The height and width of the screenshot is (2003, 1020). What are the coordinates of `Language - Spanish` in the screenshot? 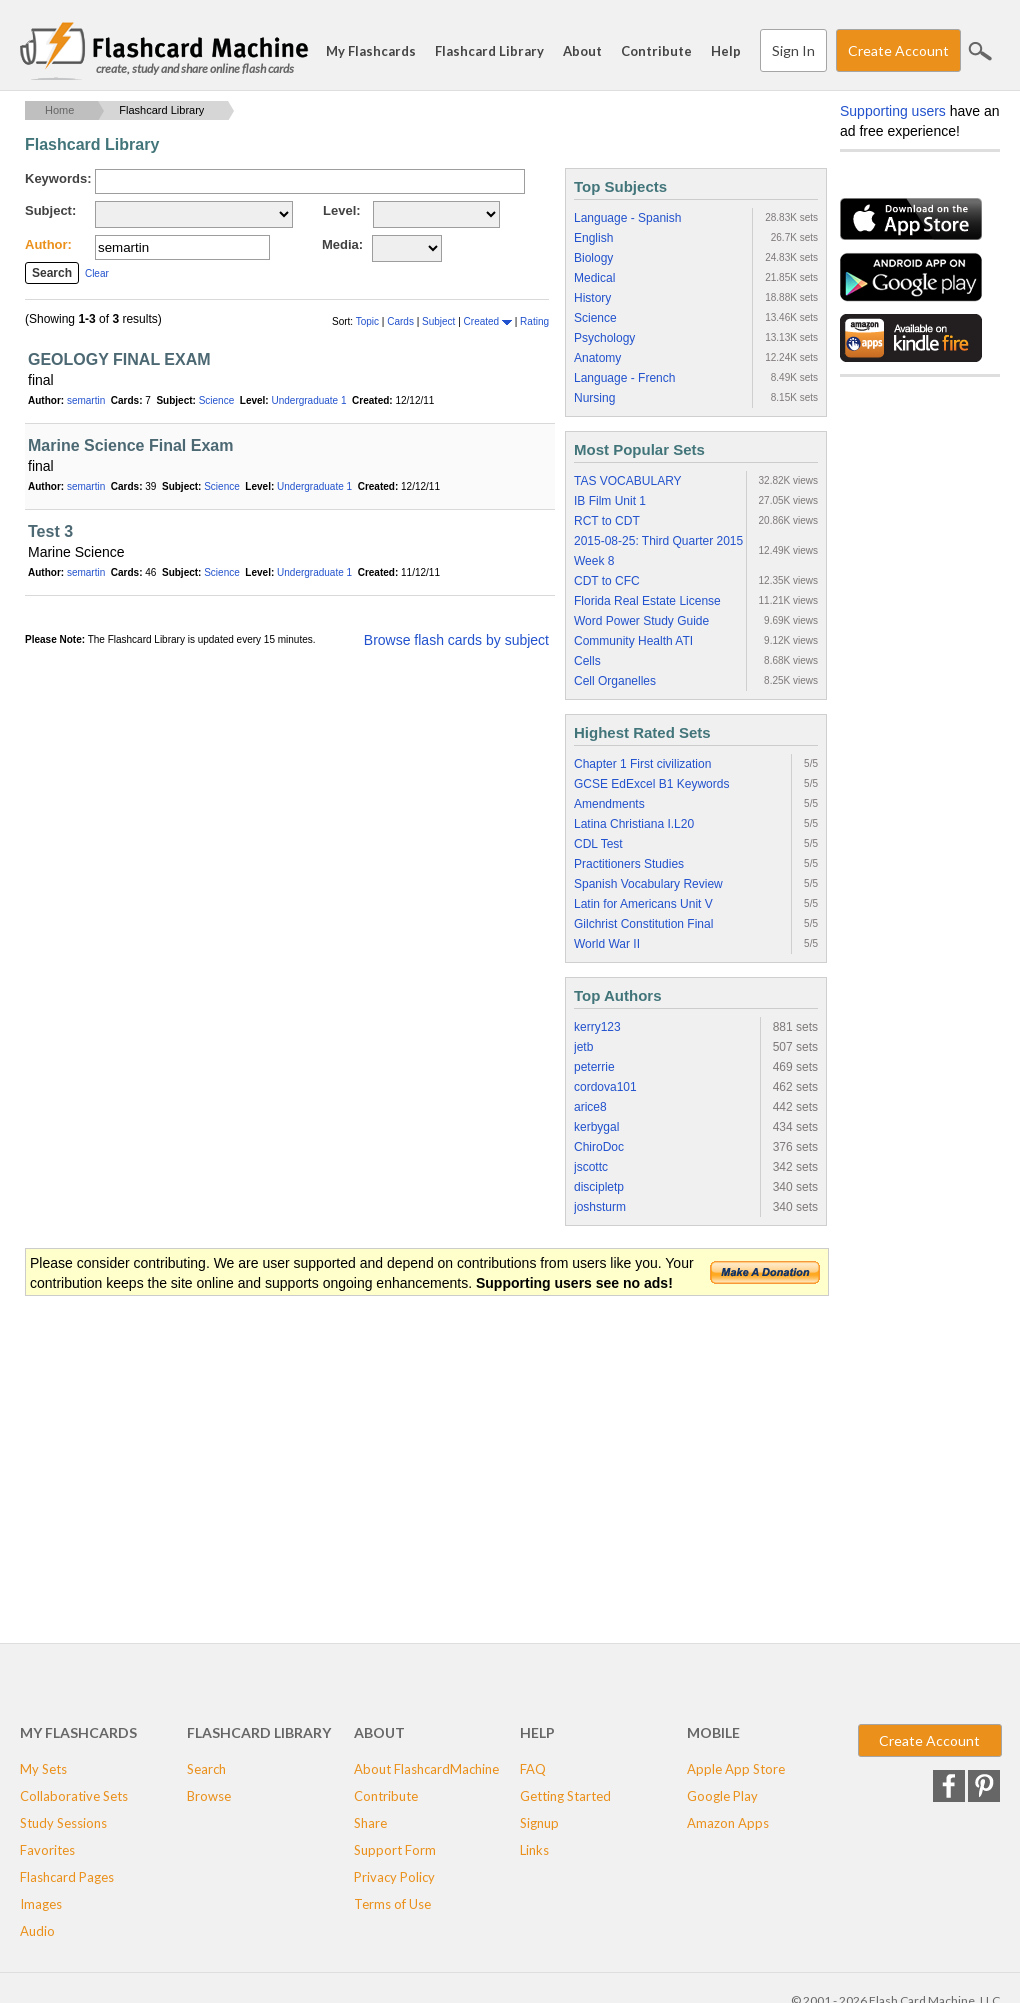 It's located at (627, 218).